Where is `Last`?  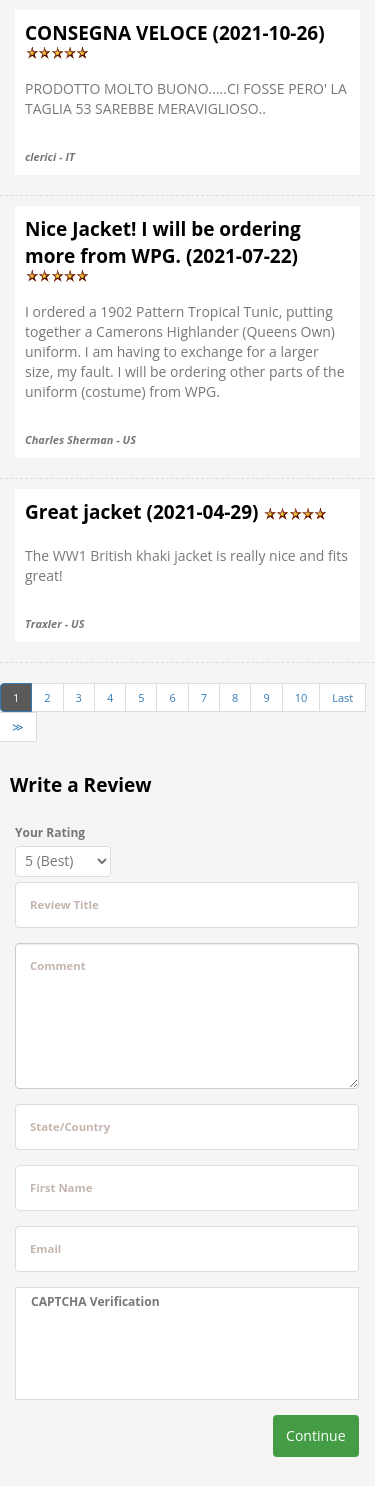
Last is located at coordinates (342, 697).